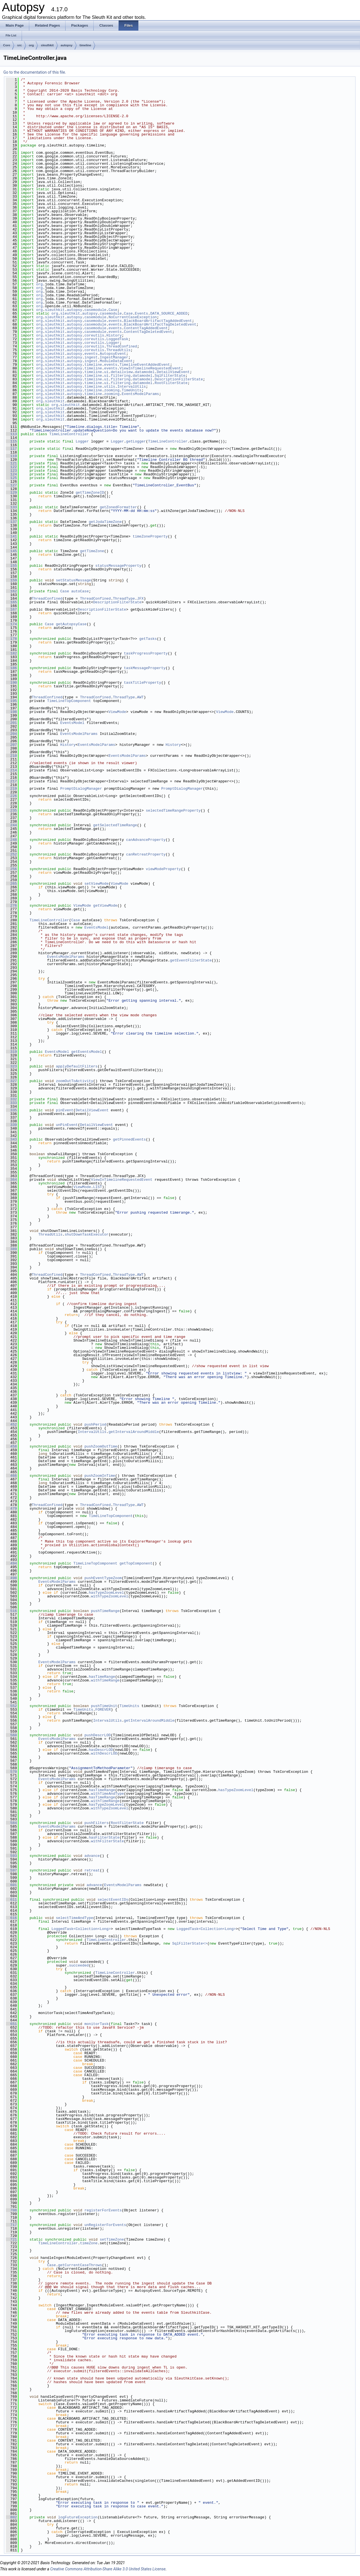 This screenshot has width=360, height=2576. Describe the element at coordinates (69, 700) in the screenshot. I see `TimeLineTopComponent` at that location.